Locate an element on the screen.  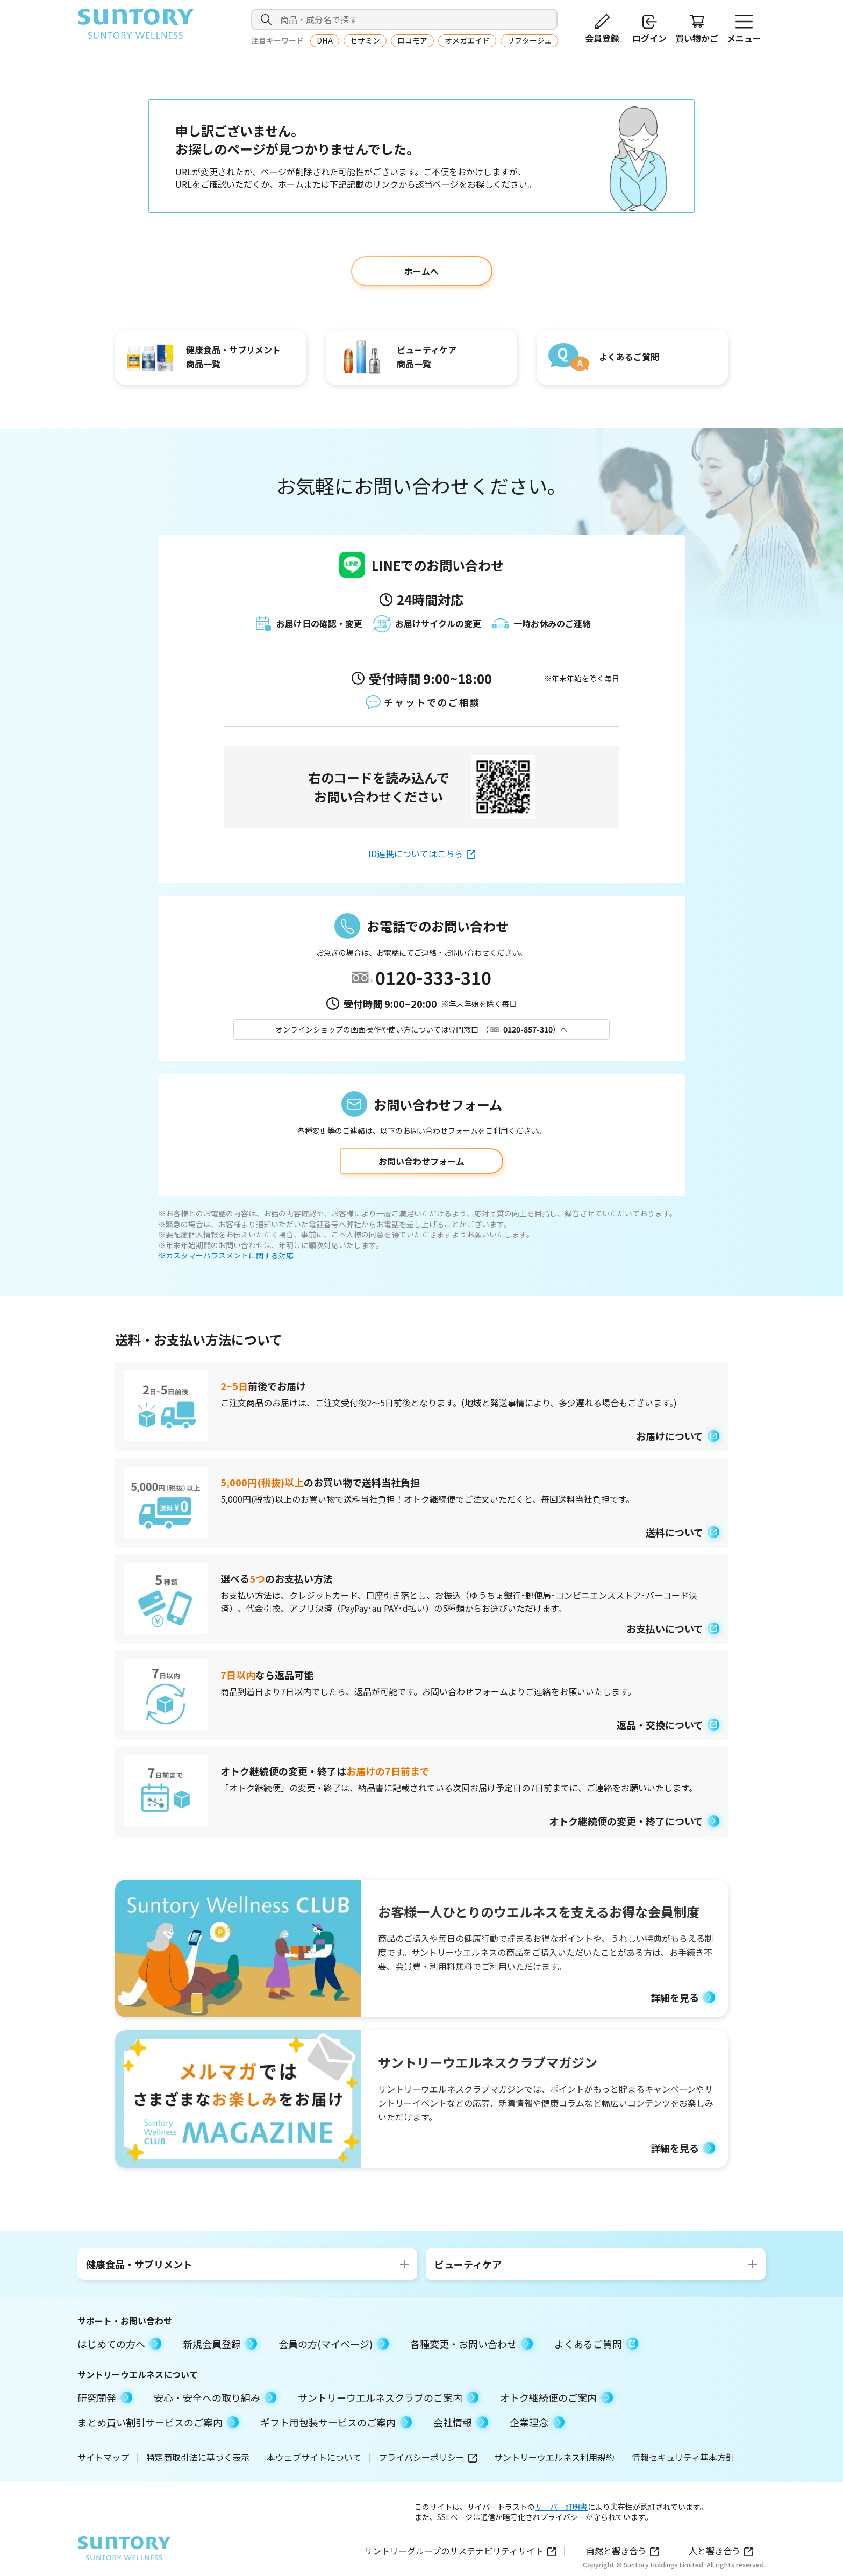
※カスタマーハラスメントに関する対応 is located at coordinates (226, 1255).